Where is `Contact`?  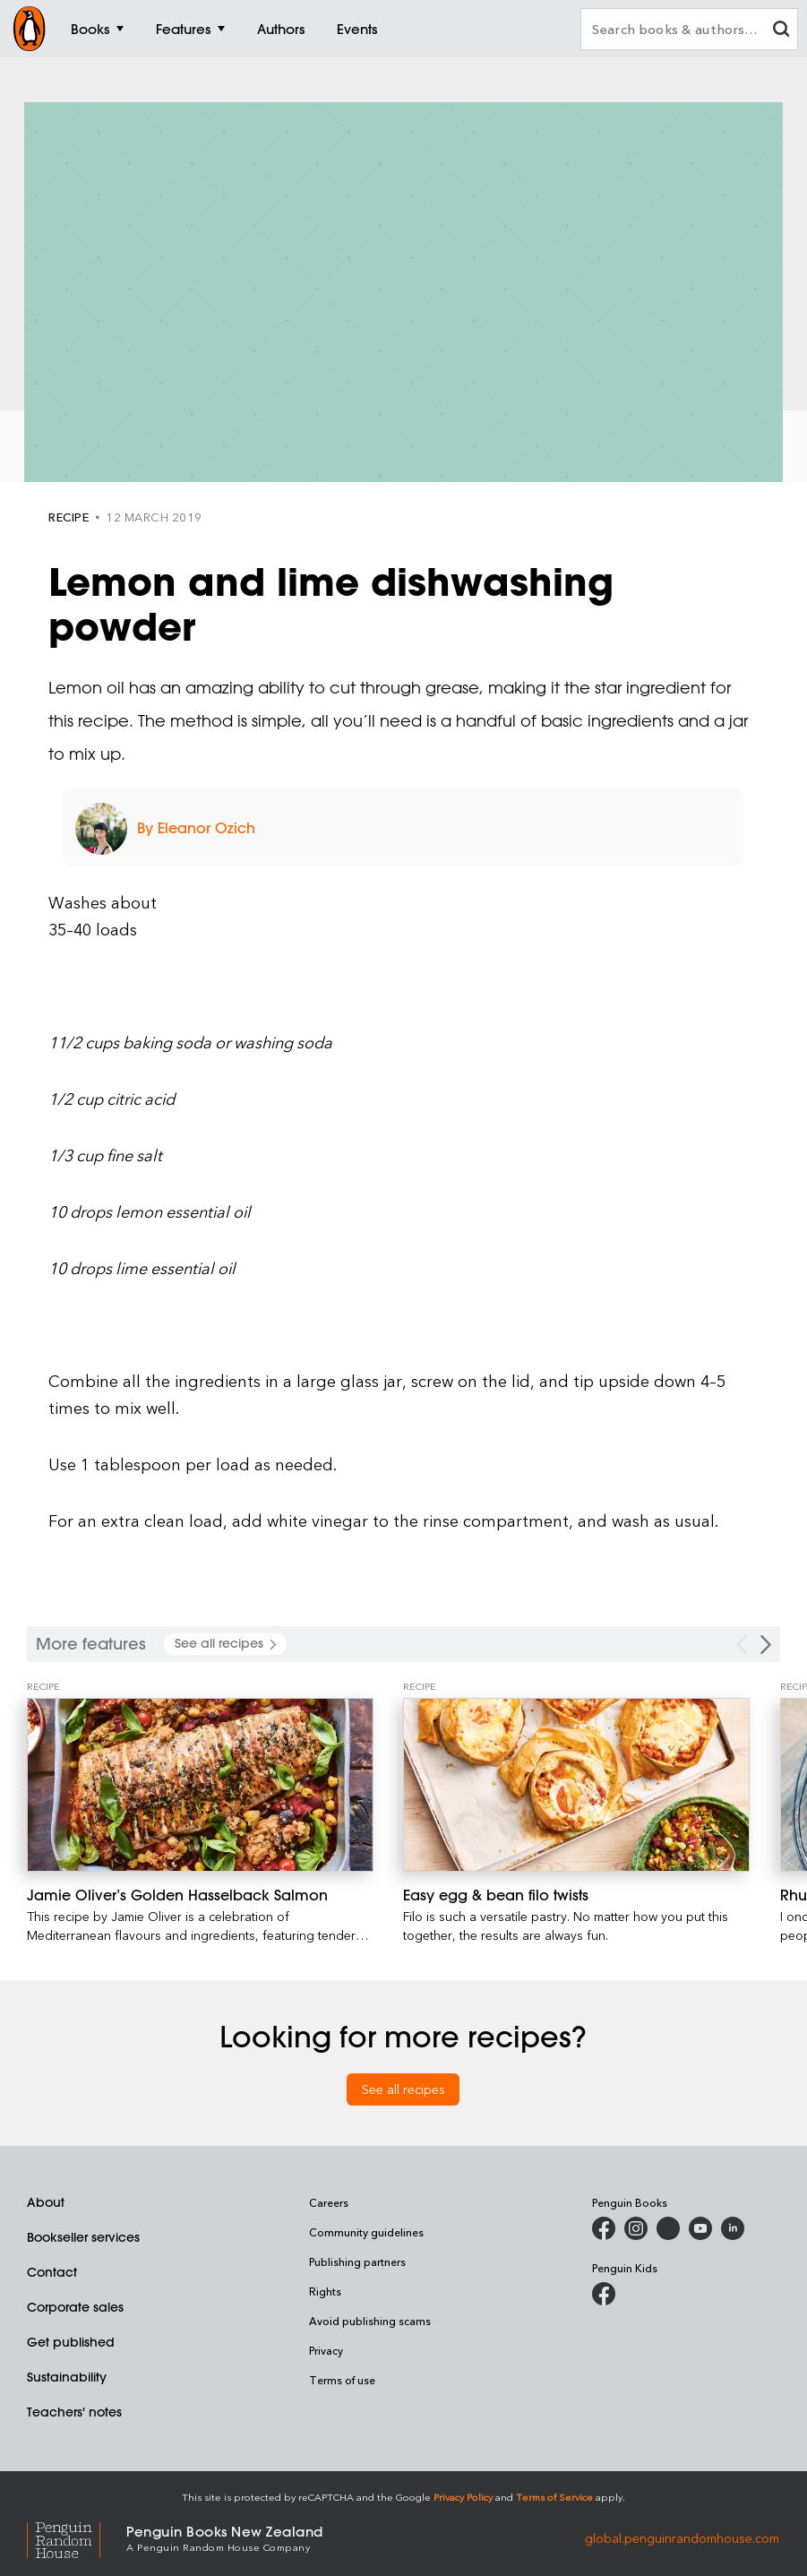
Contact is located at coordinates (52, 2272).